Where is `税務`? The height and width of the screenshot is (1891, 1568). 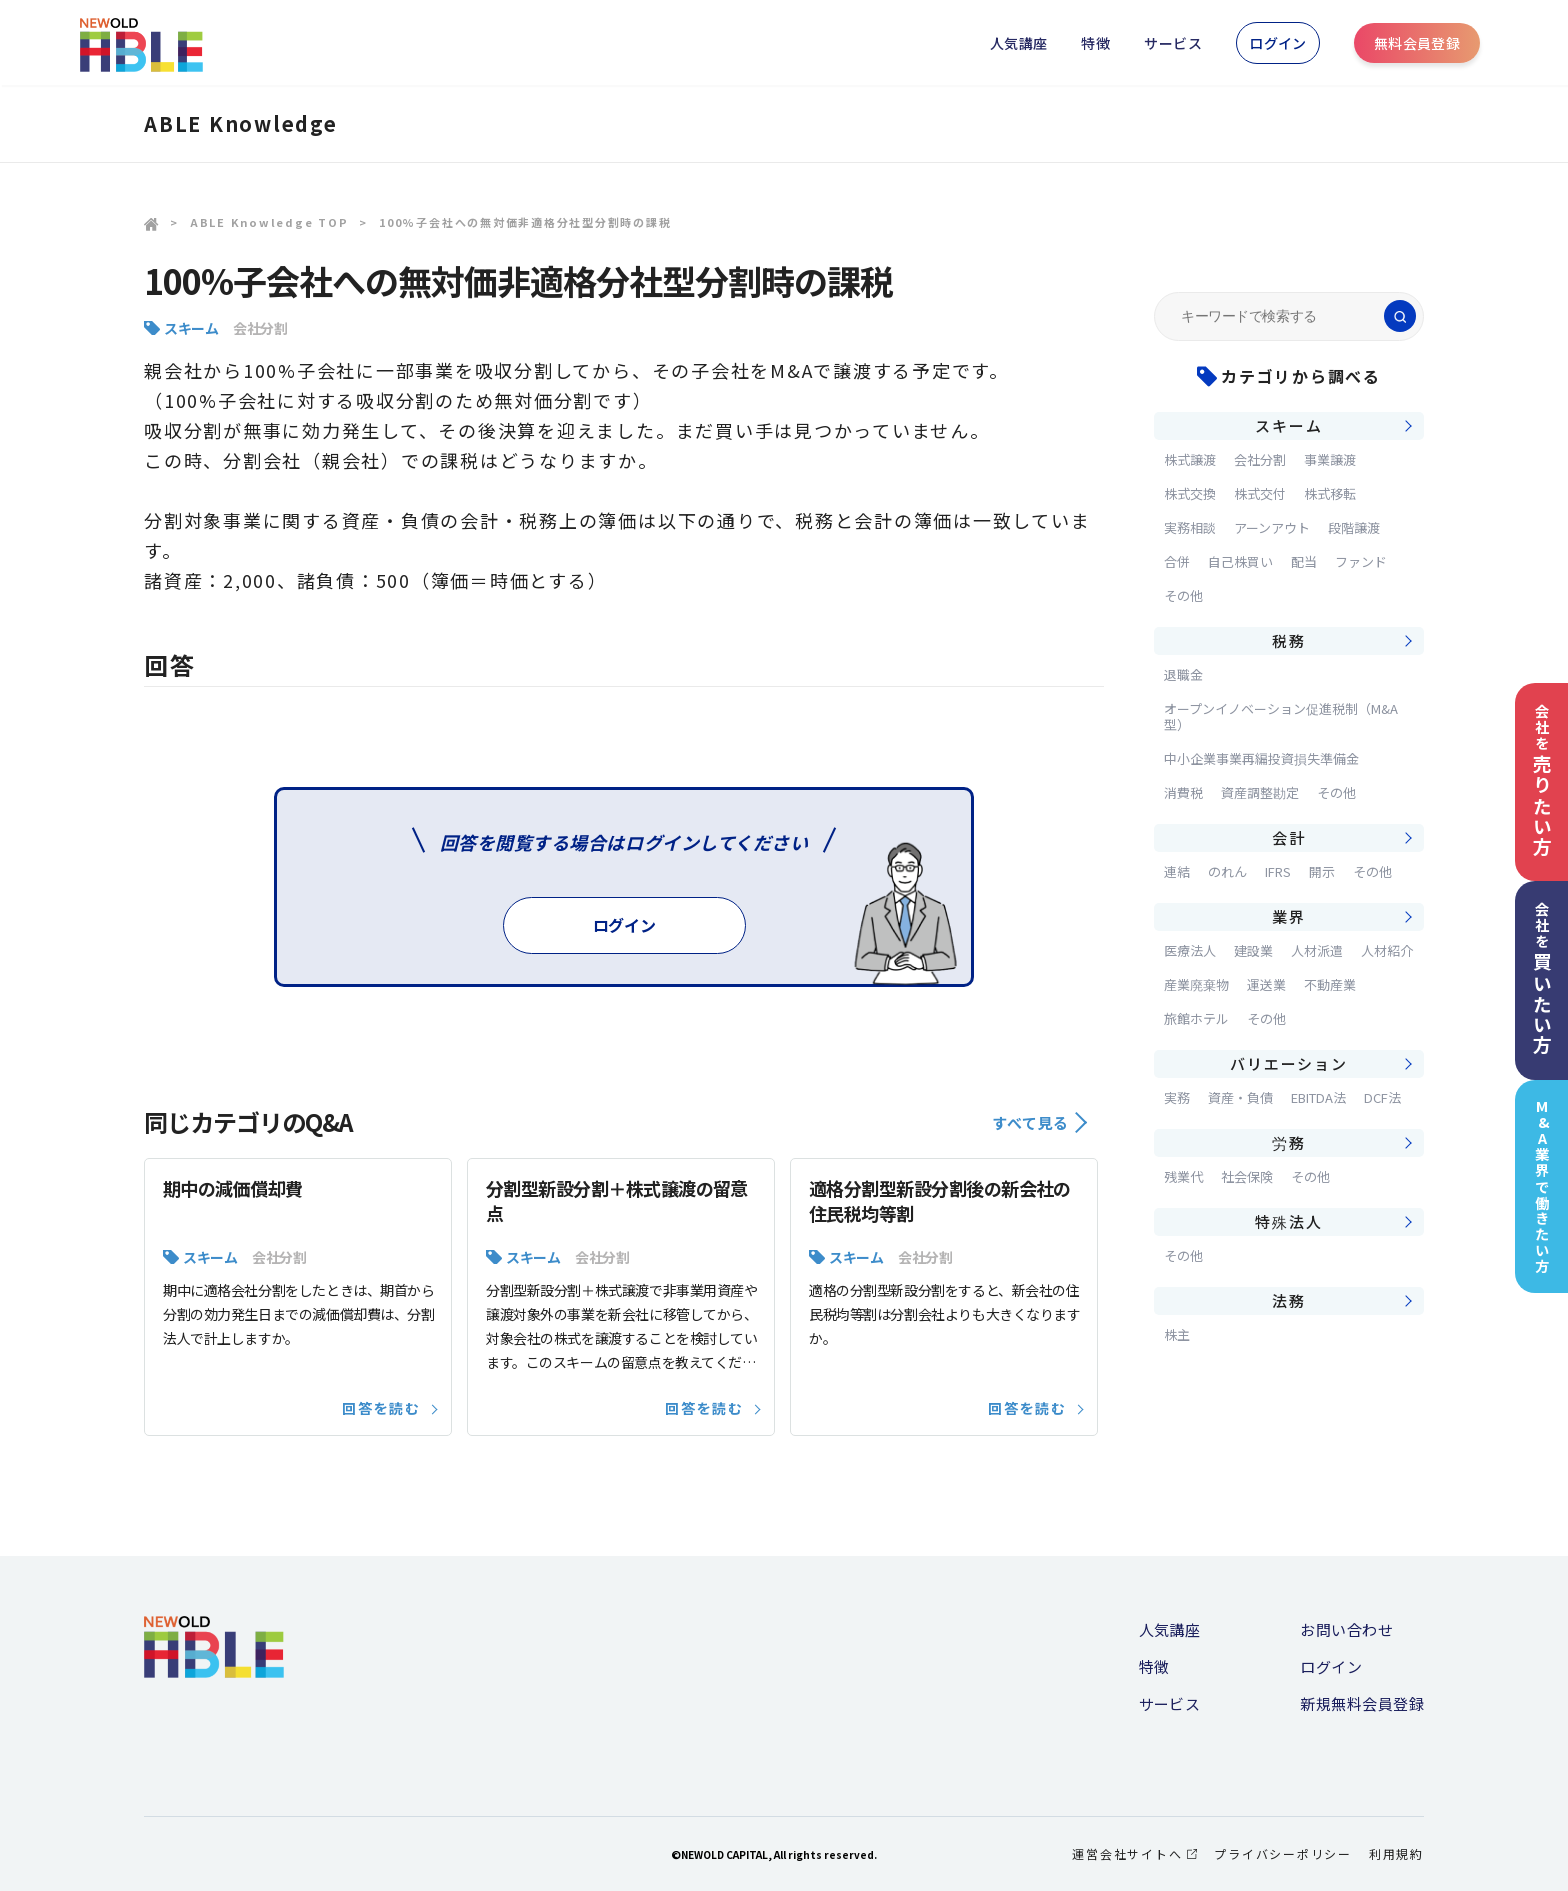 税務 is located at coordinates (1289, 640).